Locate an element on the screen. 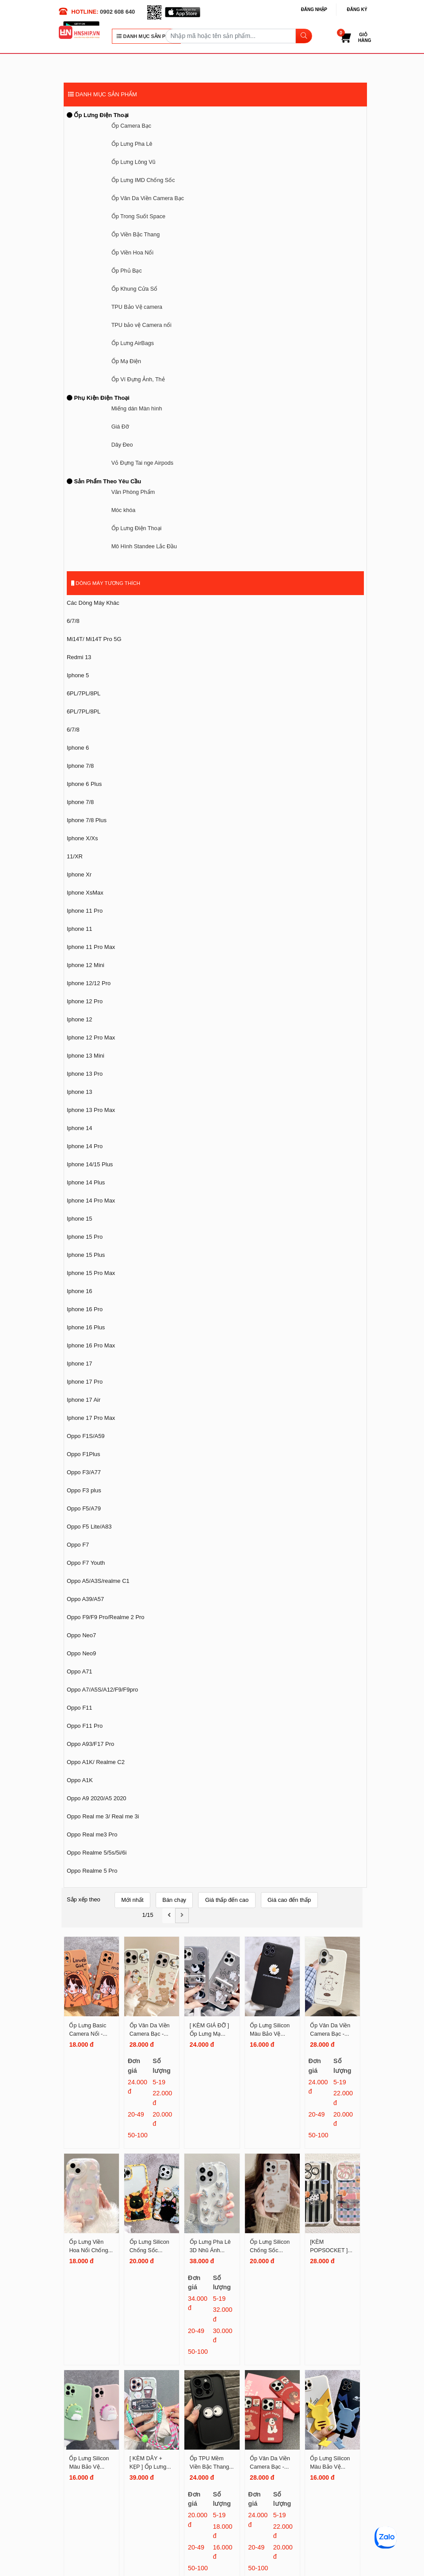  Ốp Mạ Điện is located at coordinates (126, 361).